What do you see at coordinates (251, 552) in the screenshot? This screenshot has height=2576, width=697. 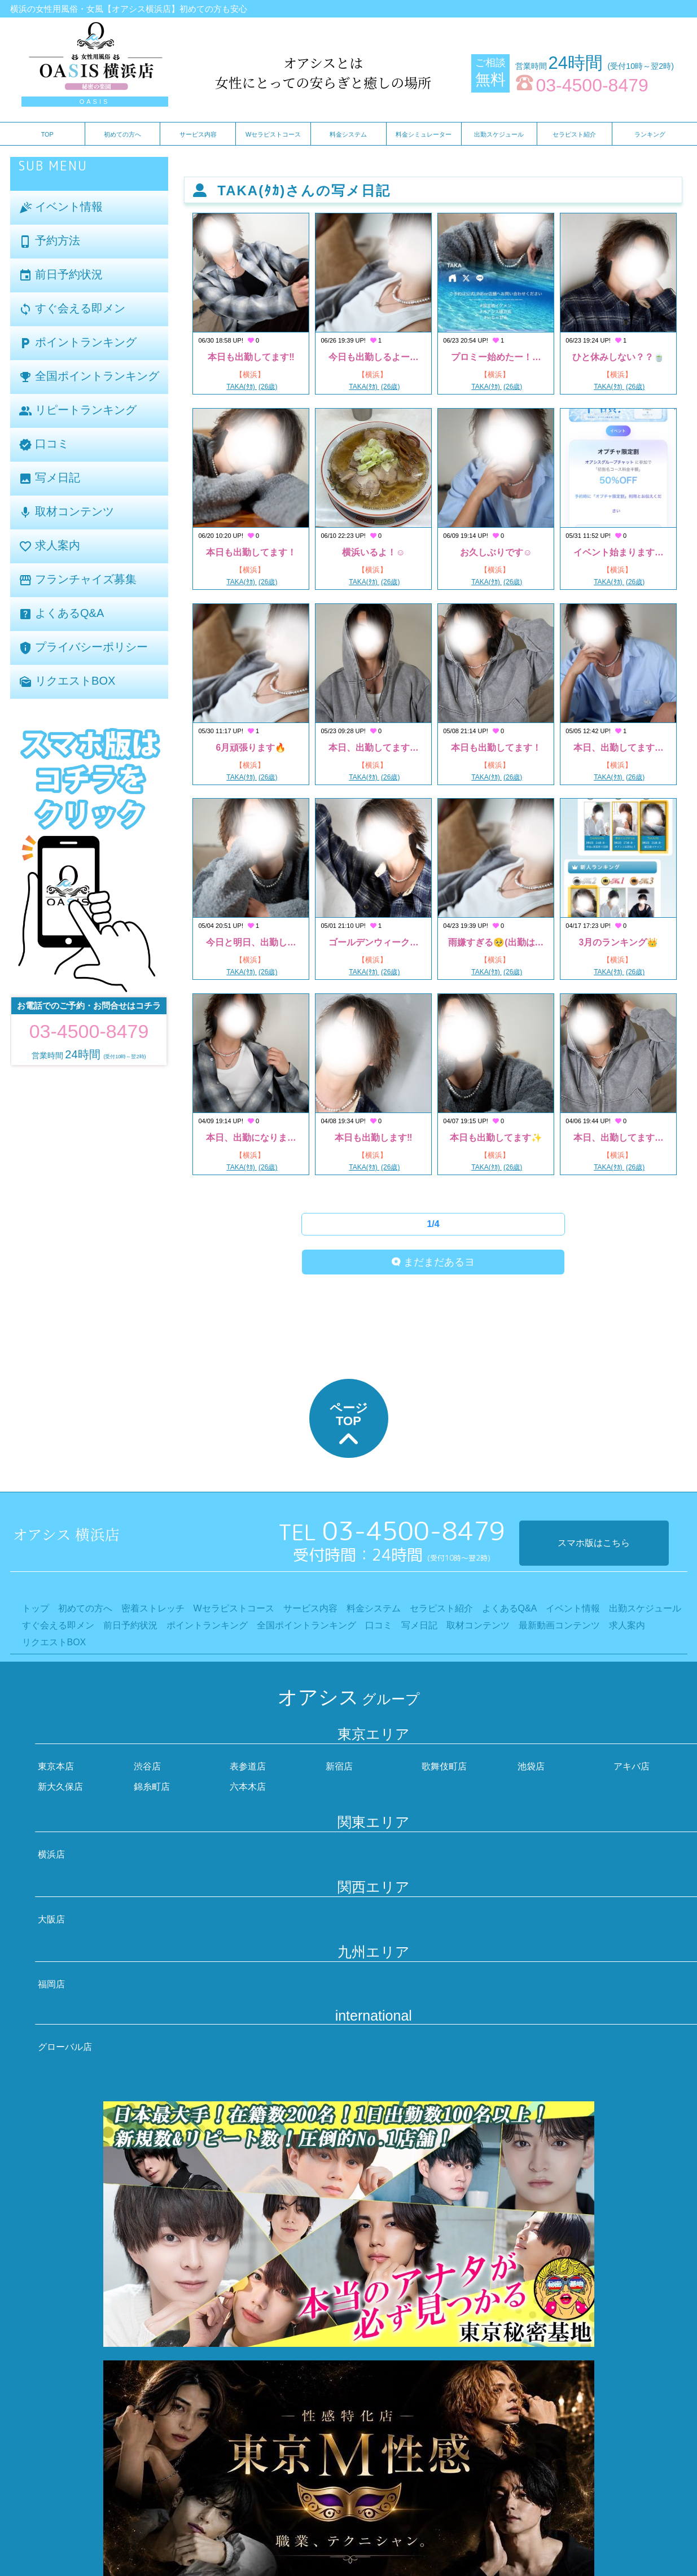 I see `本日も出勤してます！` at bounding box center [251, 552].